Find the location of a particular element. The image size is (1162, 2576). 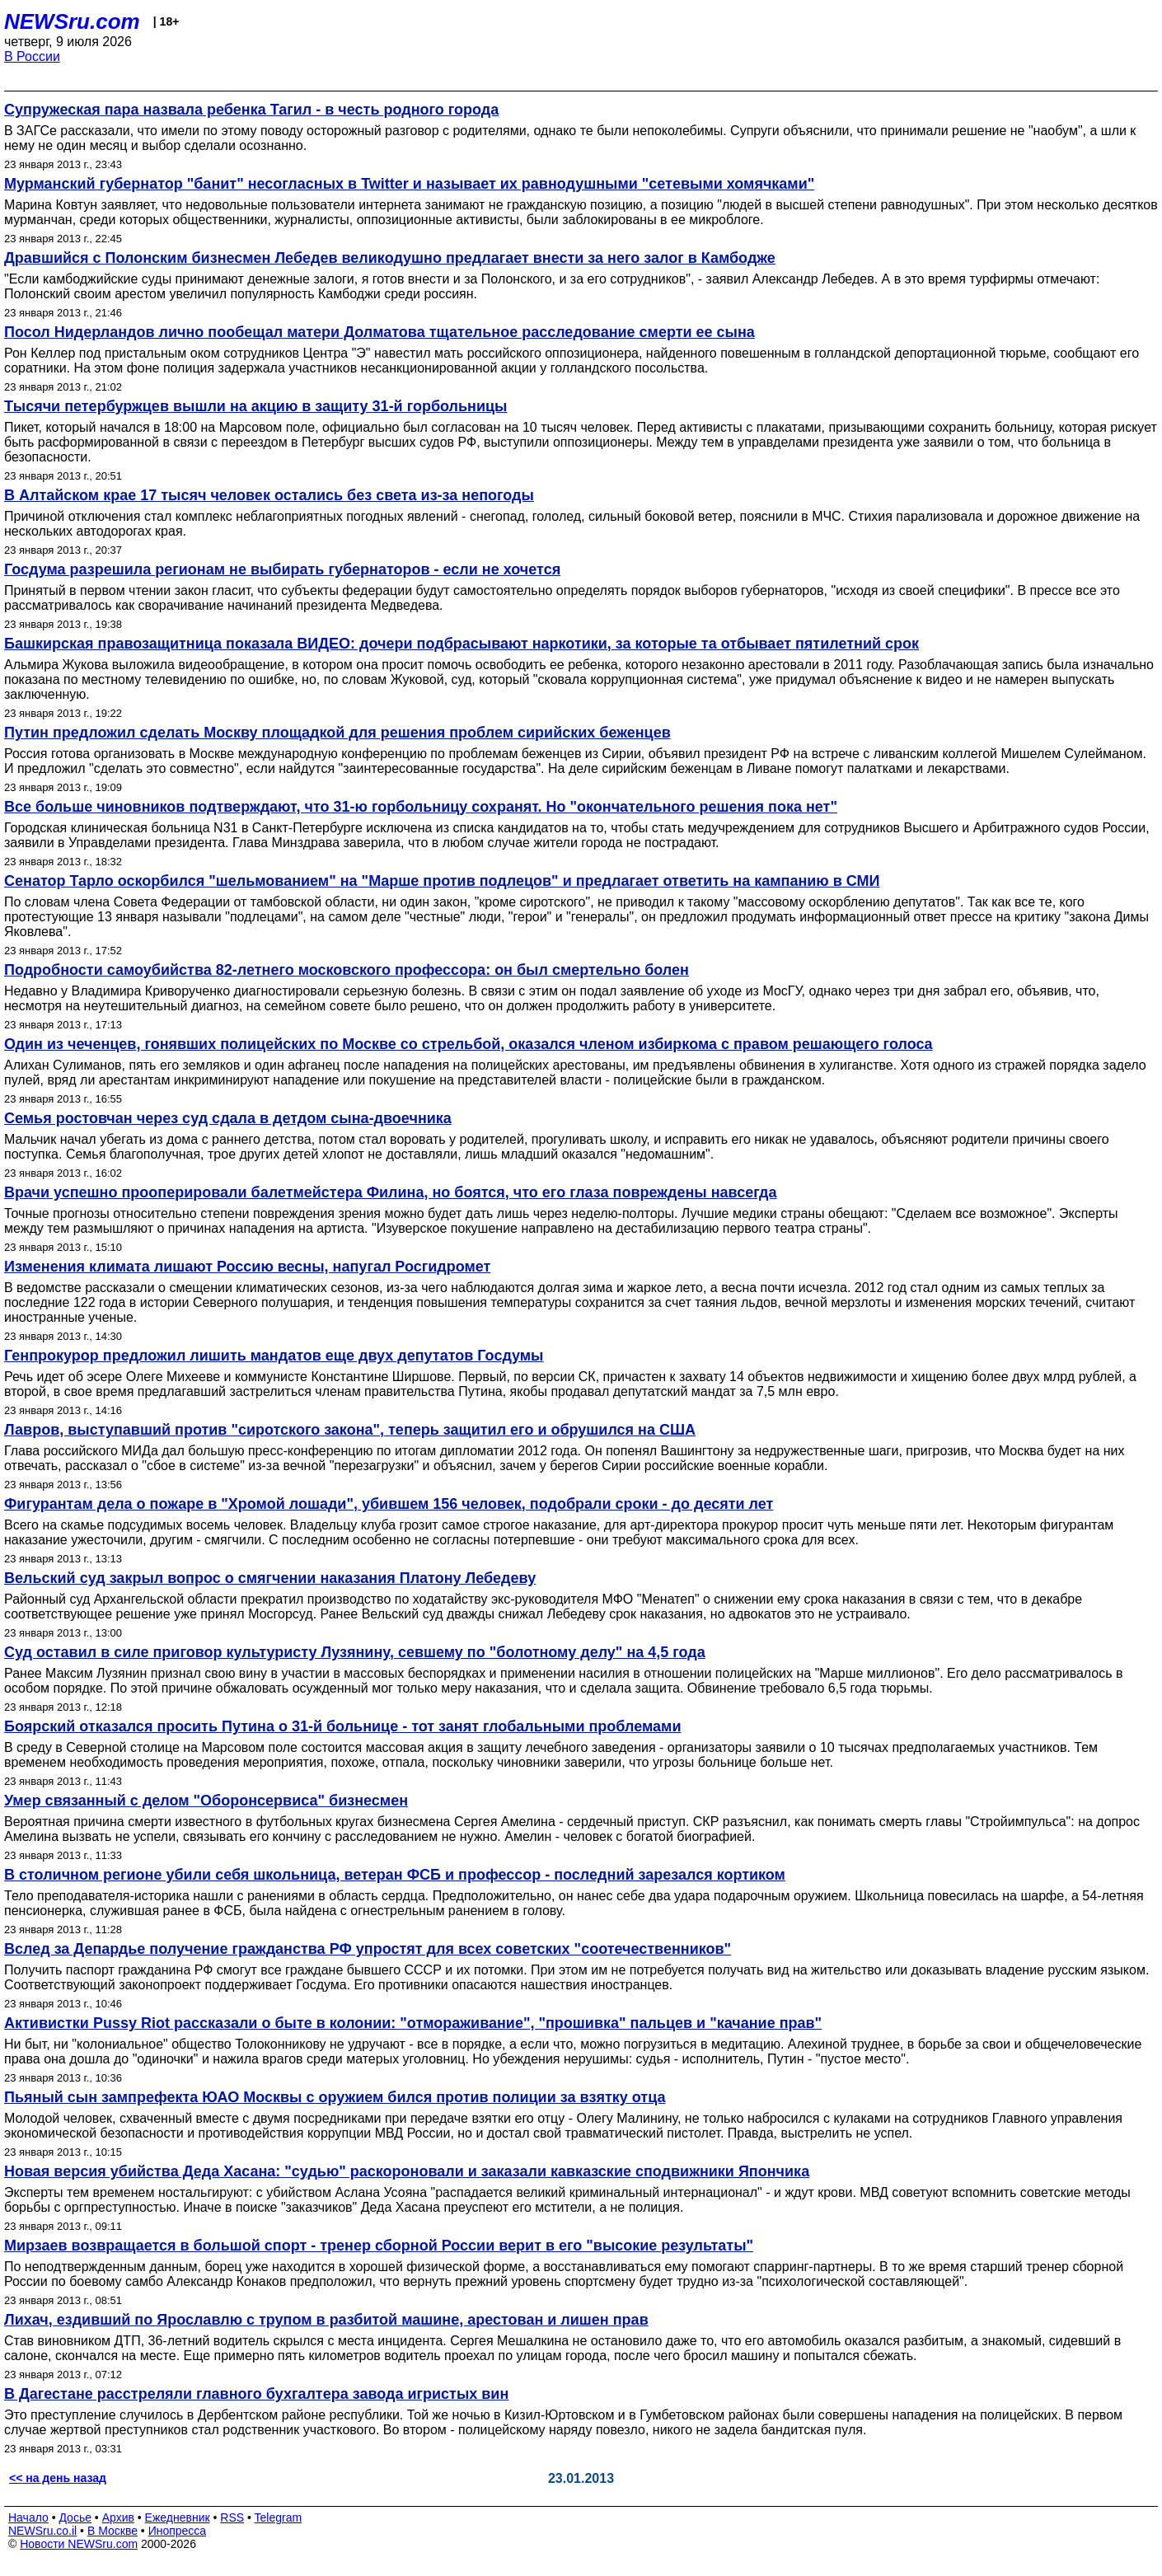

Архив is located at coordinates (118, 2517).